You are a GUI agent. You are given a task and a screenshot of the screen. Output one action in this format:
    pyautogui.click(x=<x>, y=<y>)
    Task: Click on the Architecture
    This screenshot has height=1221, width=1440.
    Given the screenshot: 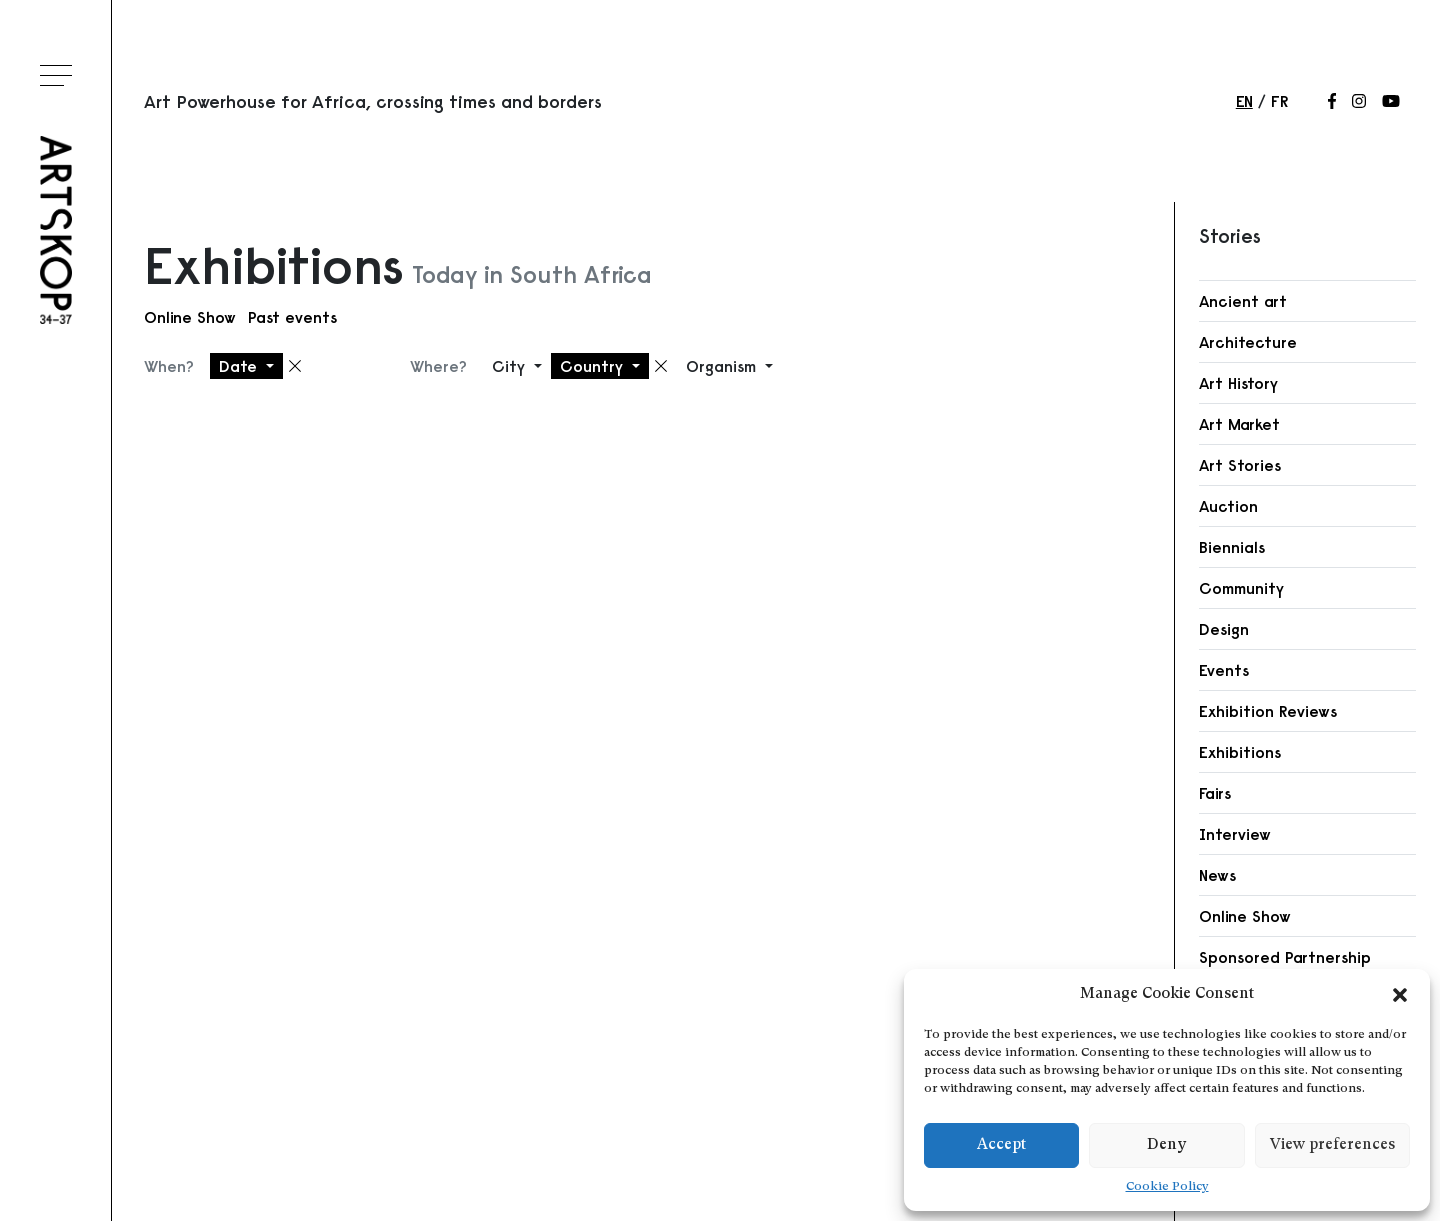 What is the action you would take?
    pyautogui.click(x=1248, y=342)
    